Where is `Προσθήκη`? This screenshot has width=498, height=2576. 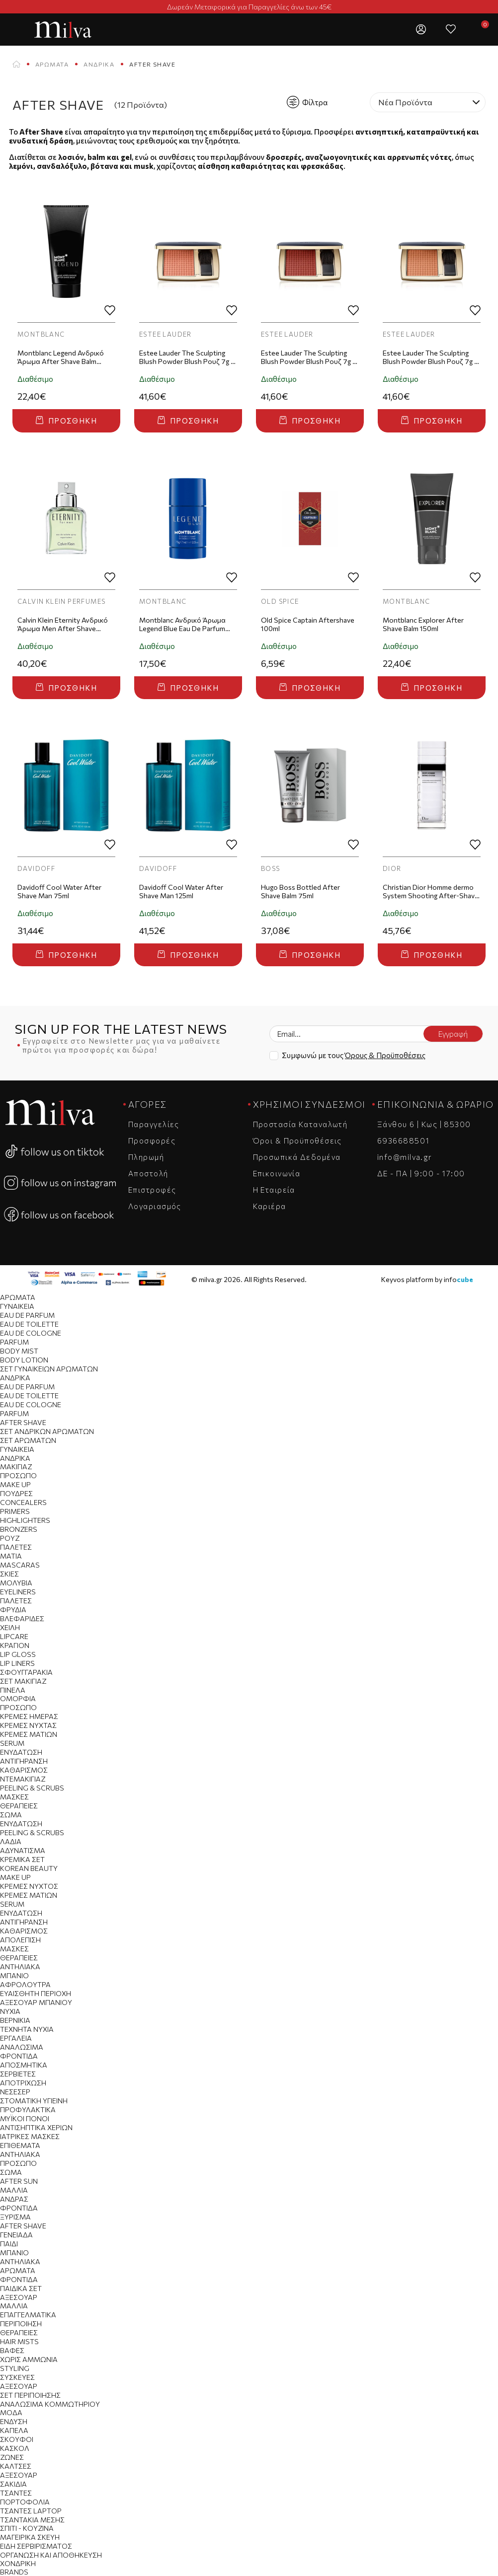
Προσθήκη is located at coordinates (66, 420).